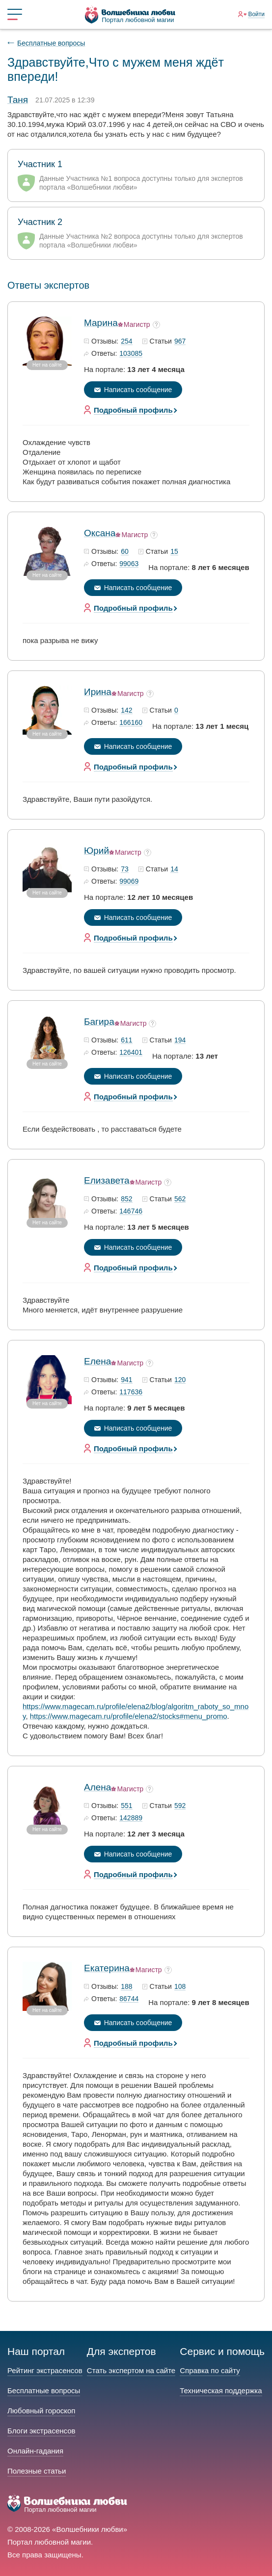 This screenshot has height=2576, width=272. What do you see at coordinates (126, 1380) in the screenshot?
I see `941` at bounding box center [126, 1380].